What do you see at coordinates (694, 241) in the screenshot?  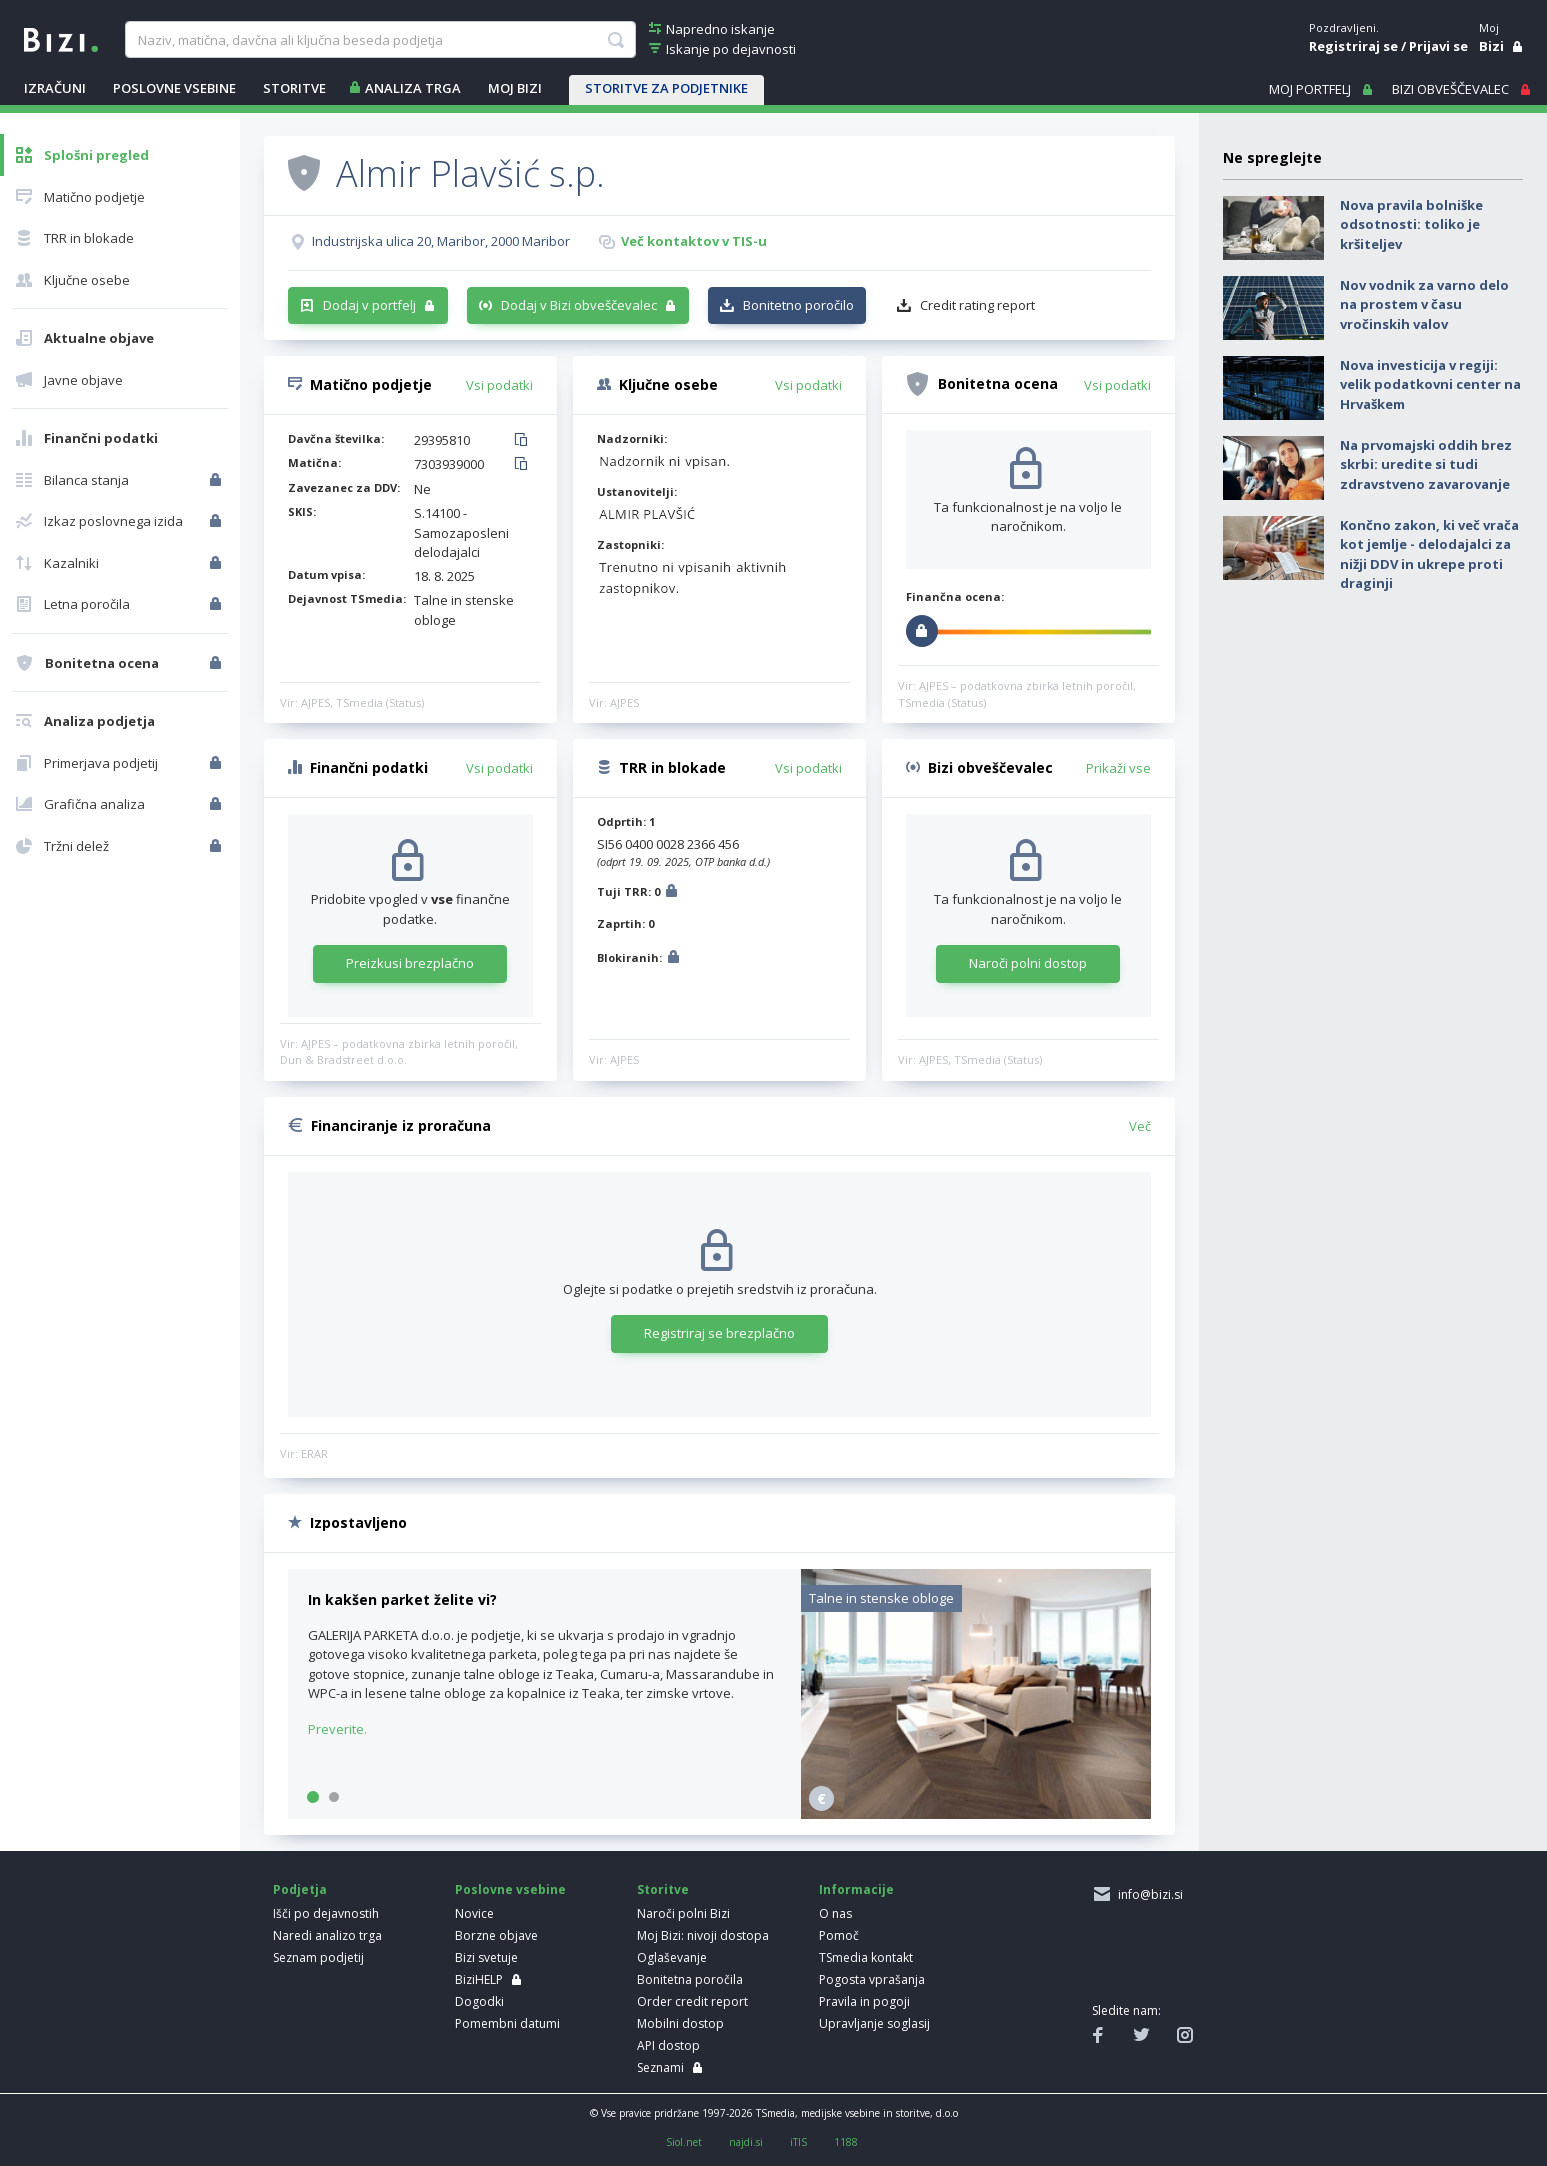 I see `Več kontaktov v TIS-u` at bounding box center [694, 241].